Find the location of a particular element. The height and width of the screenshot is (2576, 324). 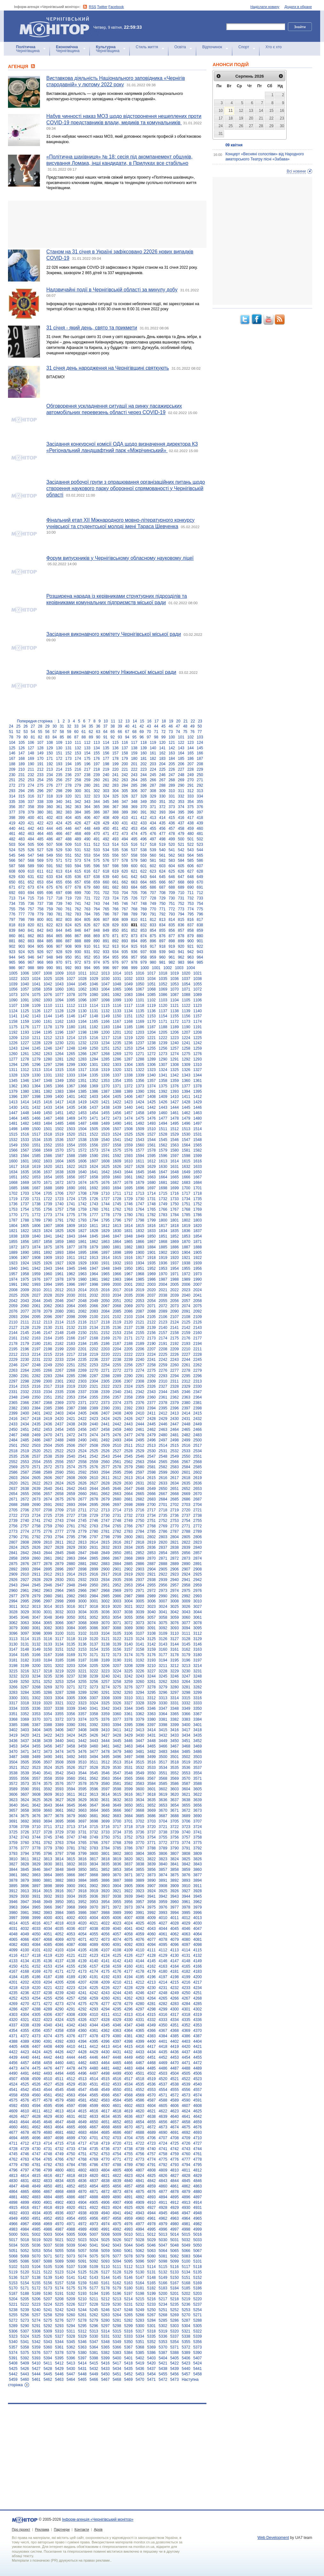

3679 is located at coordinates (70, 1816).